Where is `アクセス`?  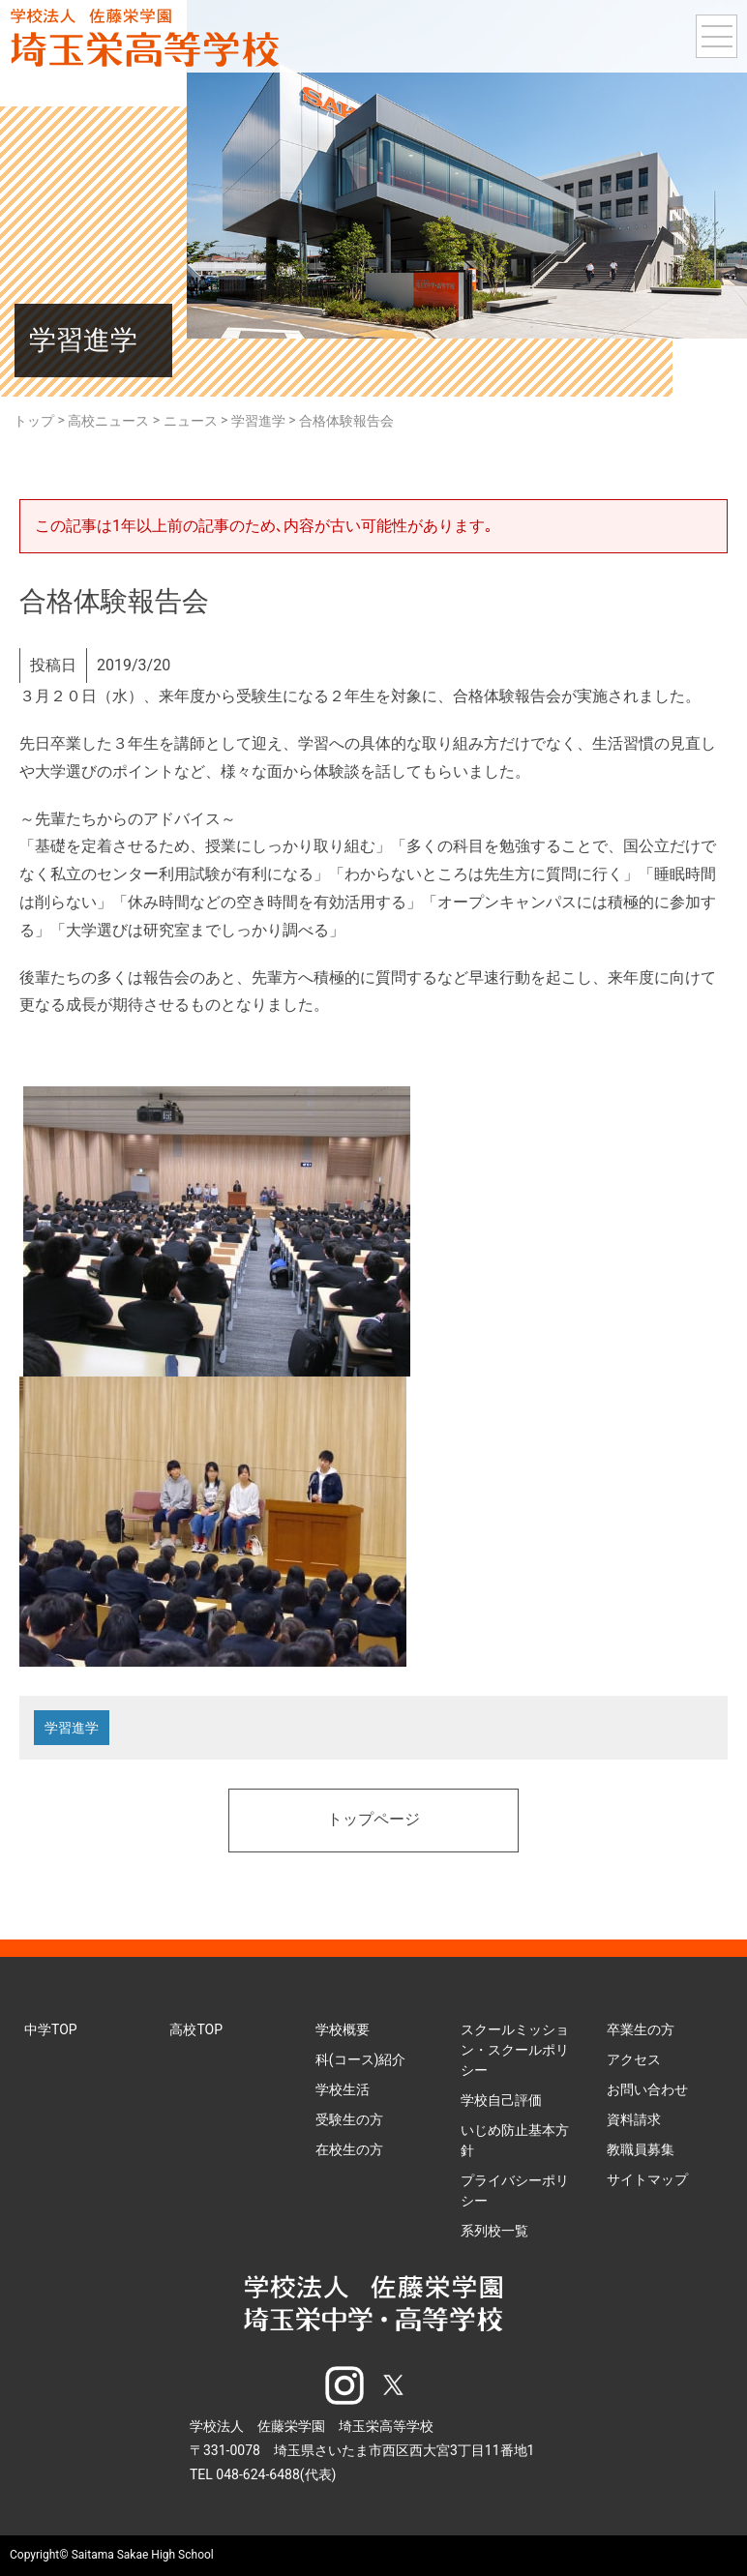 アクセス is located at coordinates (634, 2059).